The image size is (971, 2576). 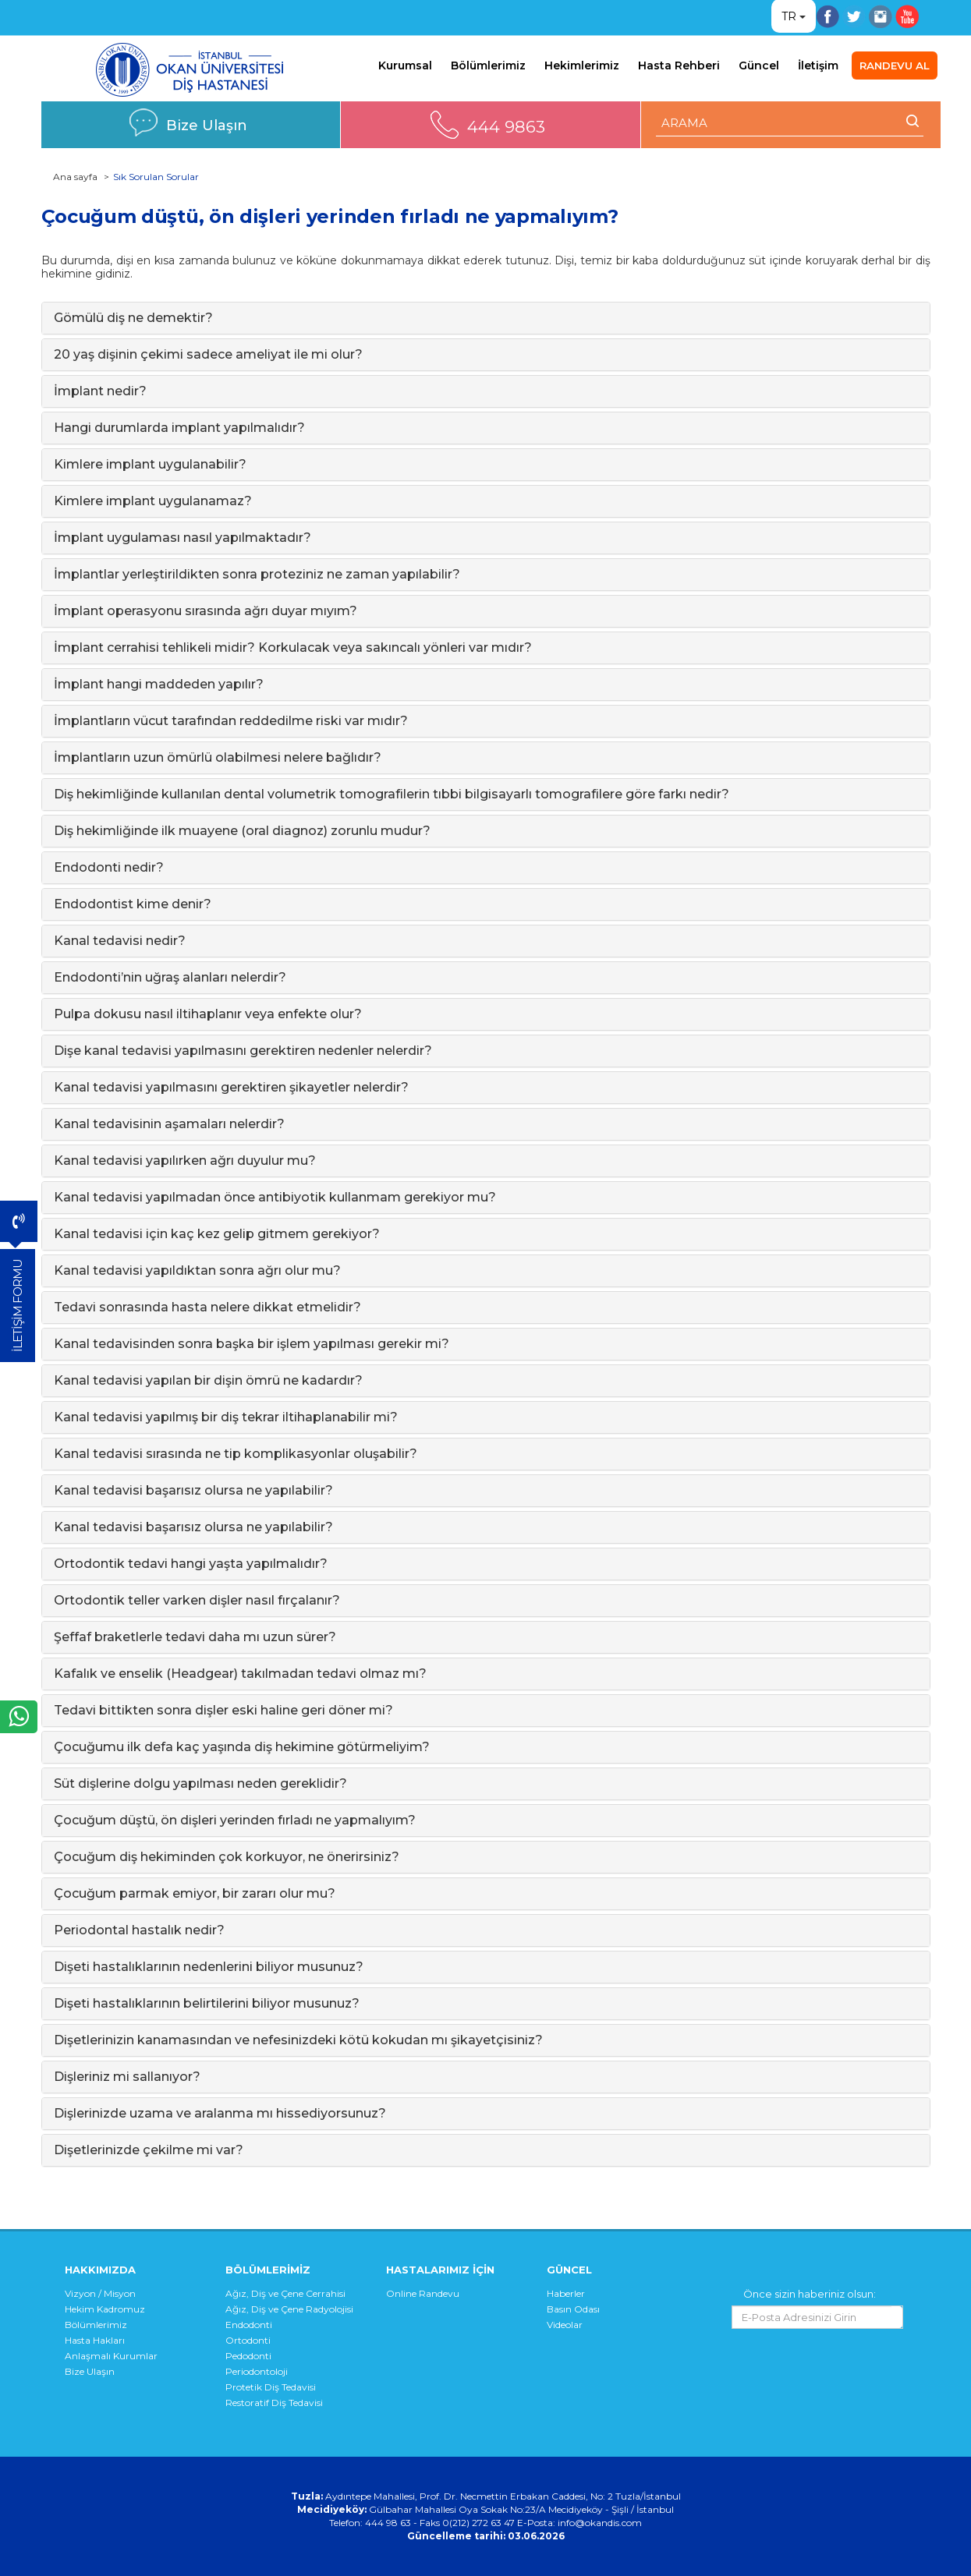 I want to click on Tedavi sonrasında hasta nelere dikkat etmelidir?, so click(x=207, y=1307).